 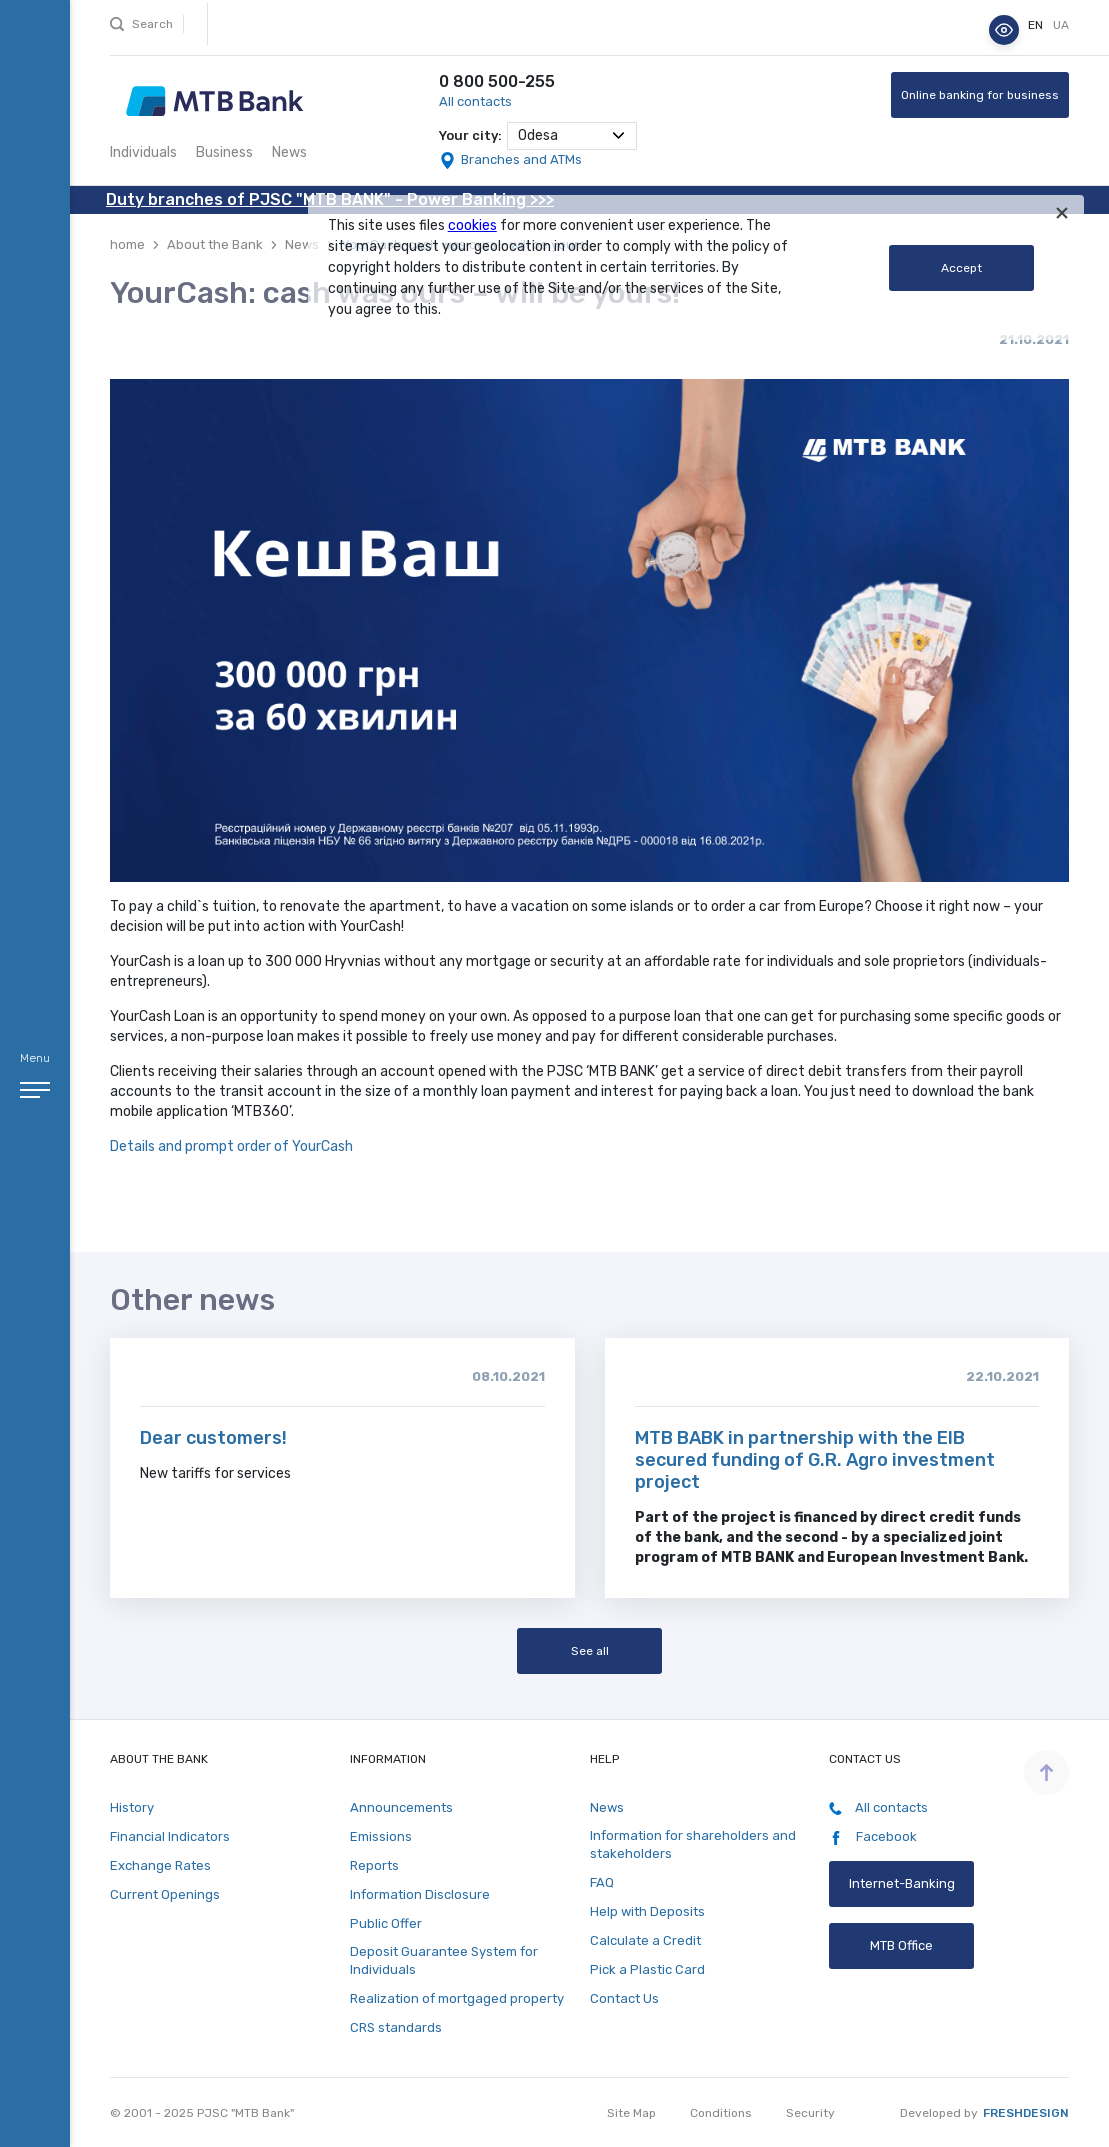 I want to click on Current Openings, so click(x=165, y=1894).